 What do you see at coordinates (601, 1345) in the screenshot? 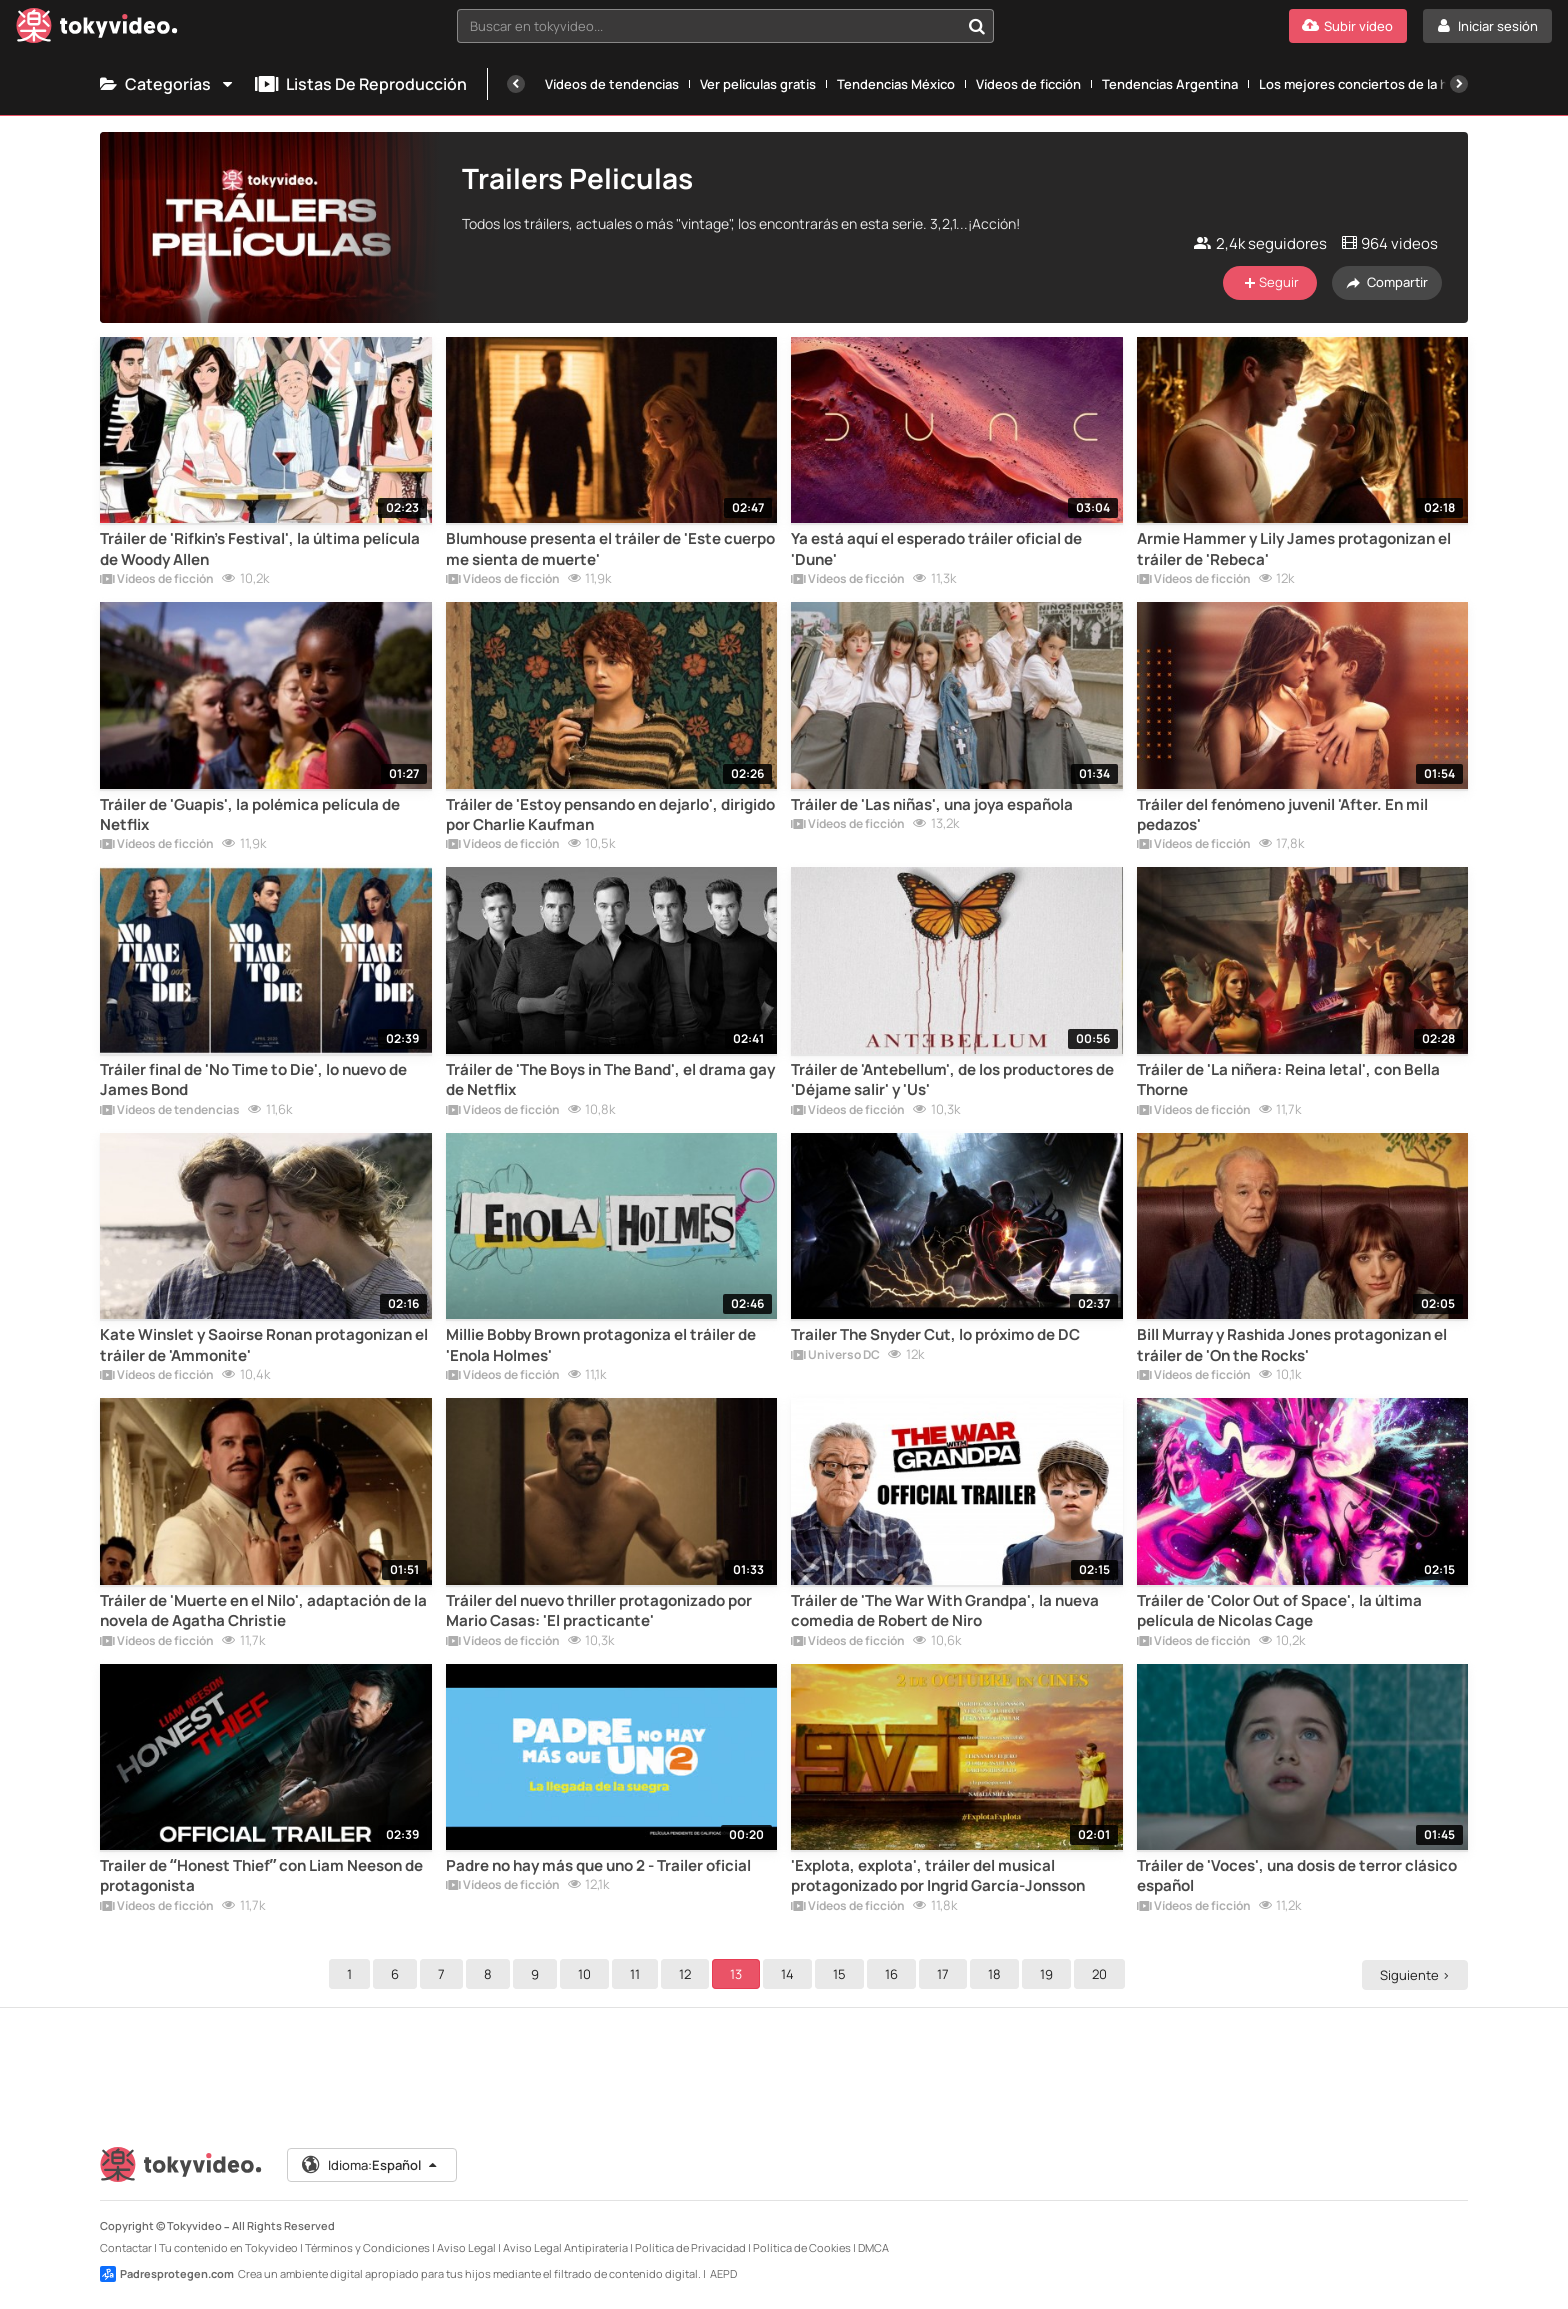
I see `Millie Bobby Brown protagoniza el tráiler de 'Enola Holmes'` at bounding box center [601, 1345].